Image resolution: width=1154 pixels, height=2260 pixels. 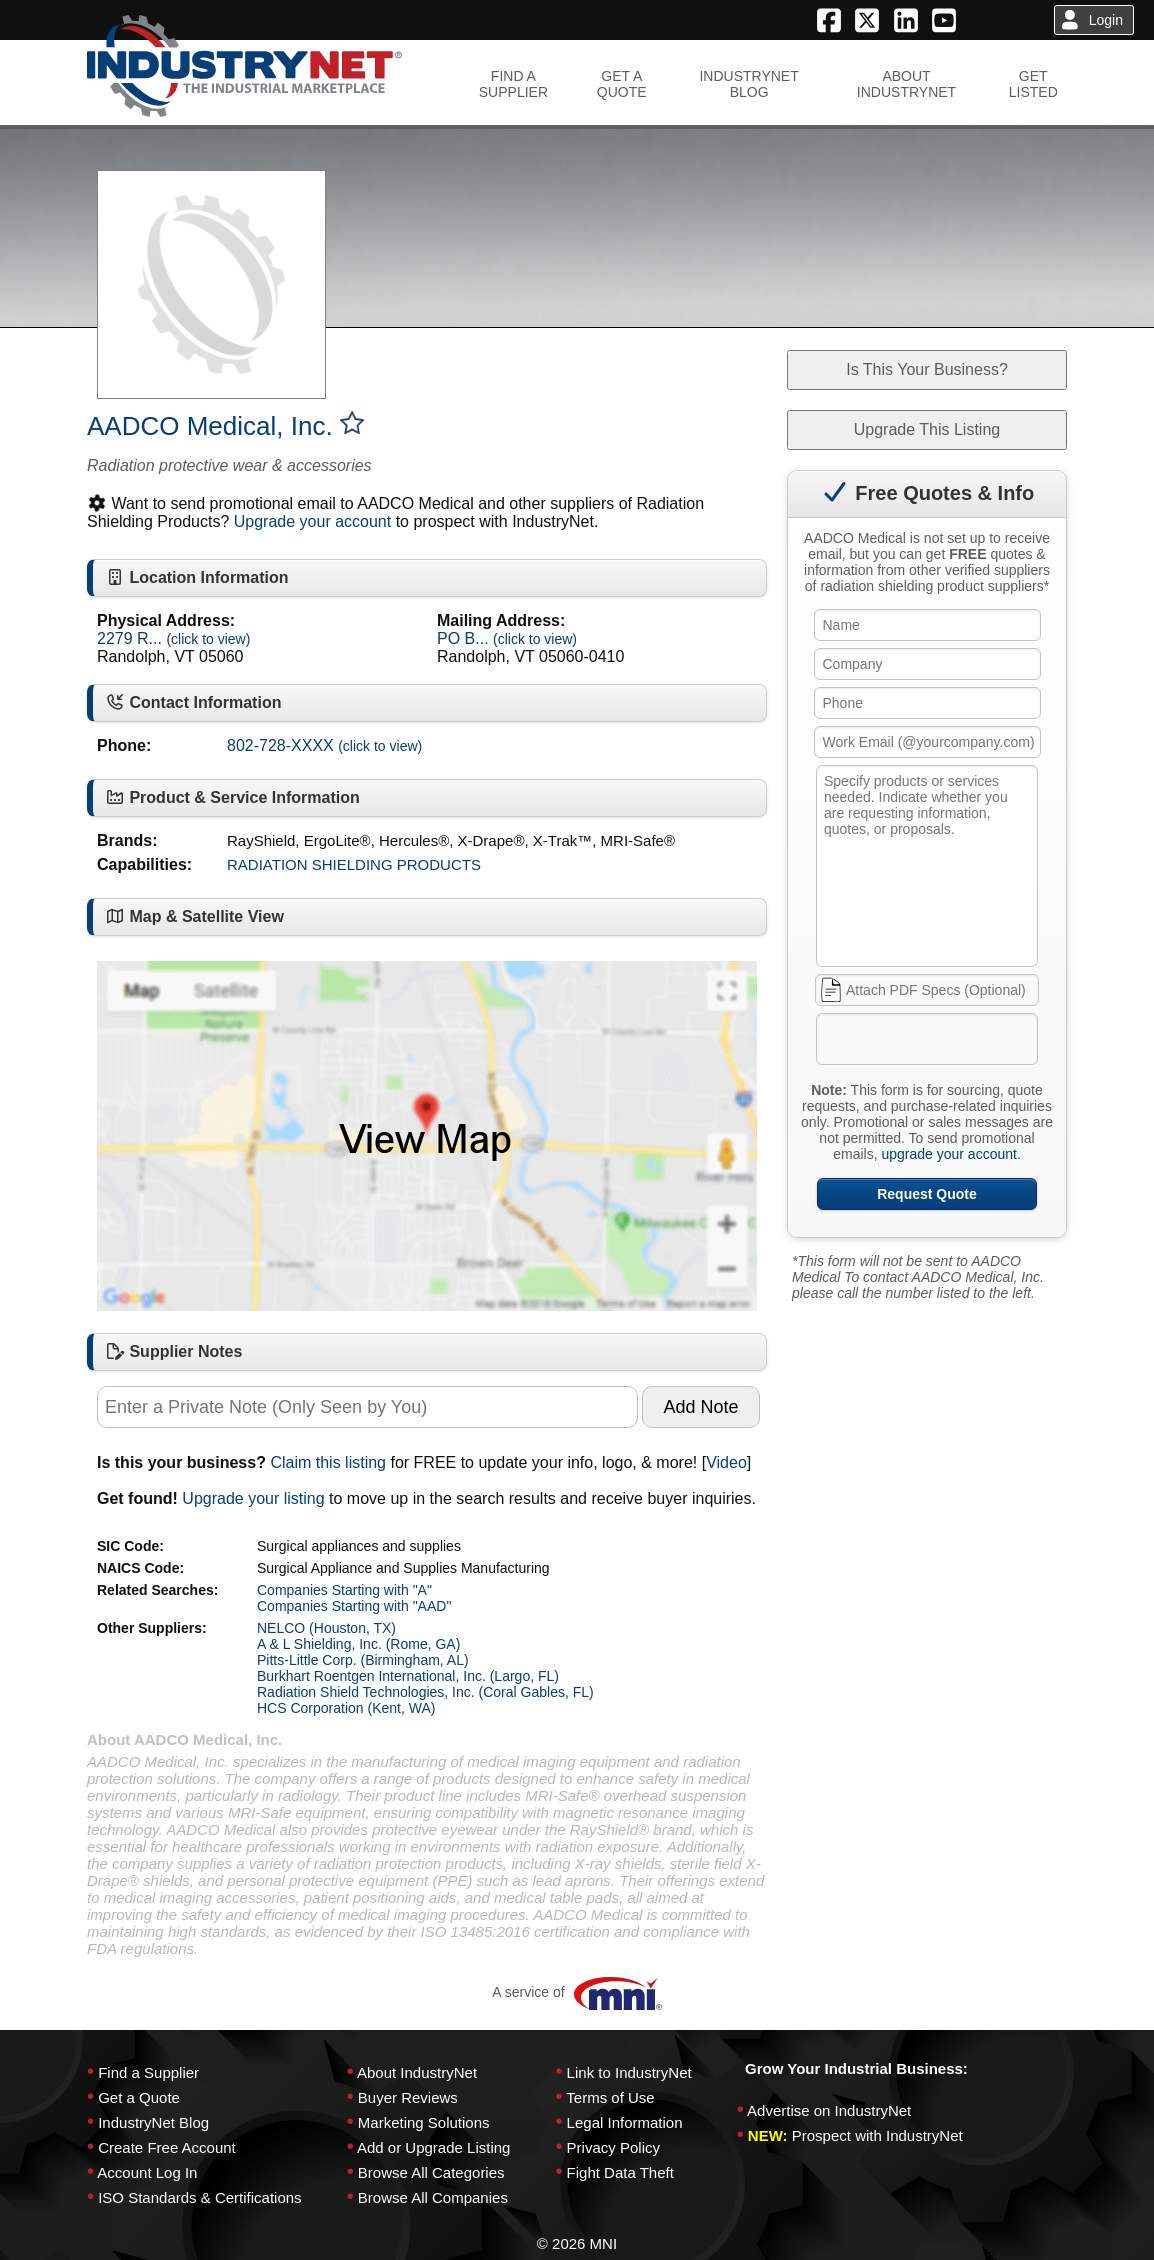 I want to click on Marketing Solutions, so click(x=424, y=2122).